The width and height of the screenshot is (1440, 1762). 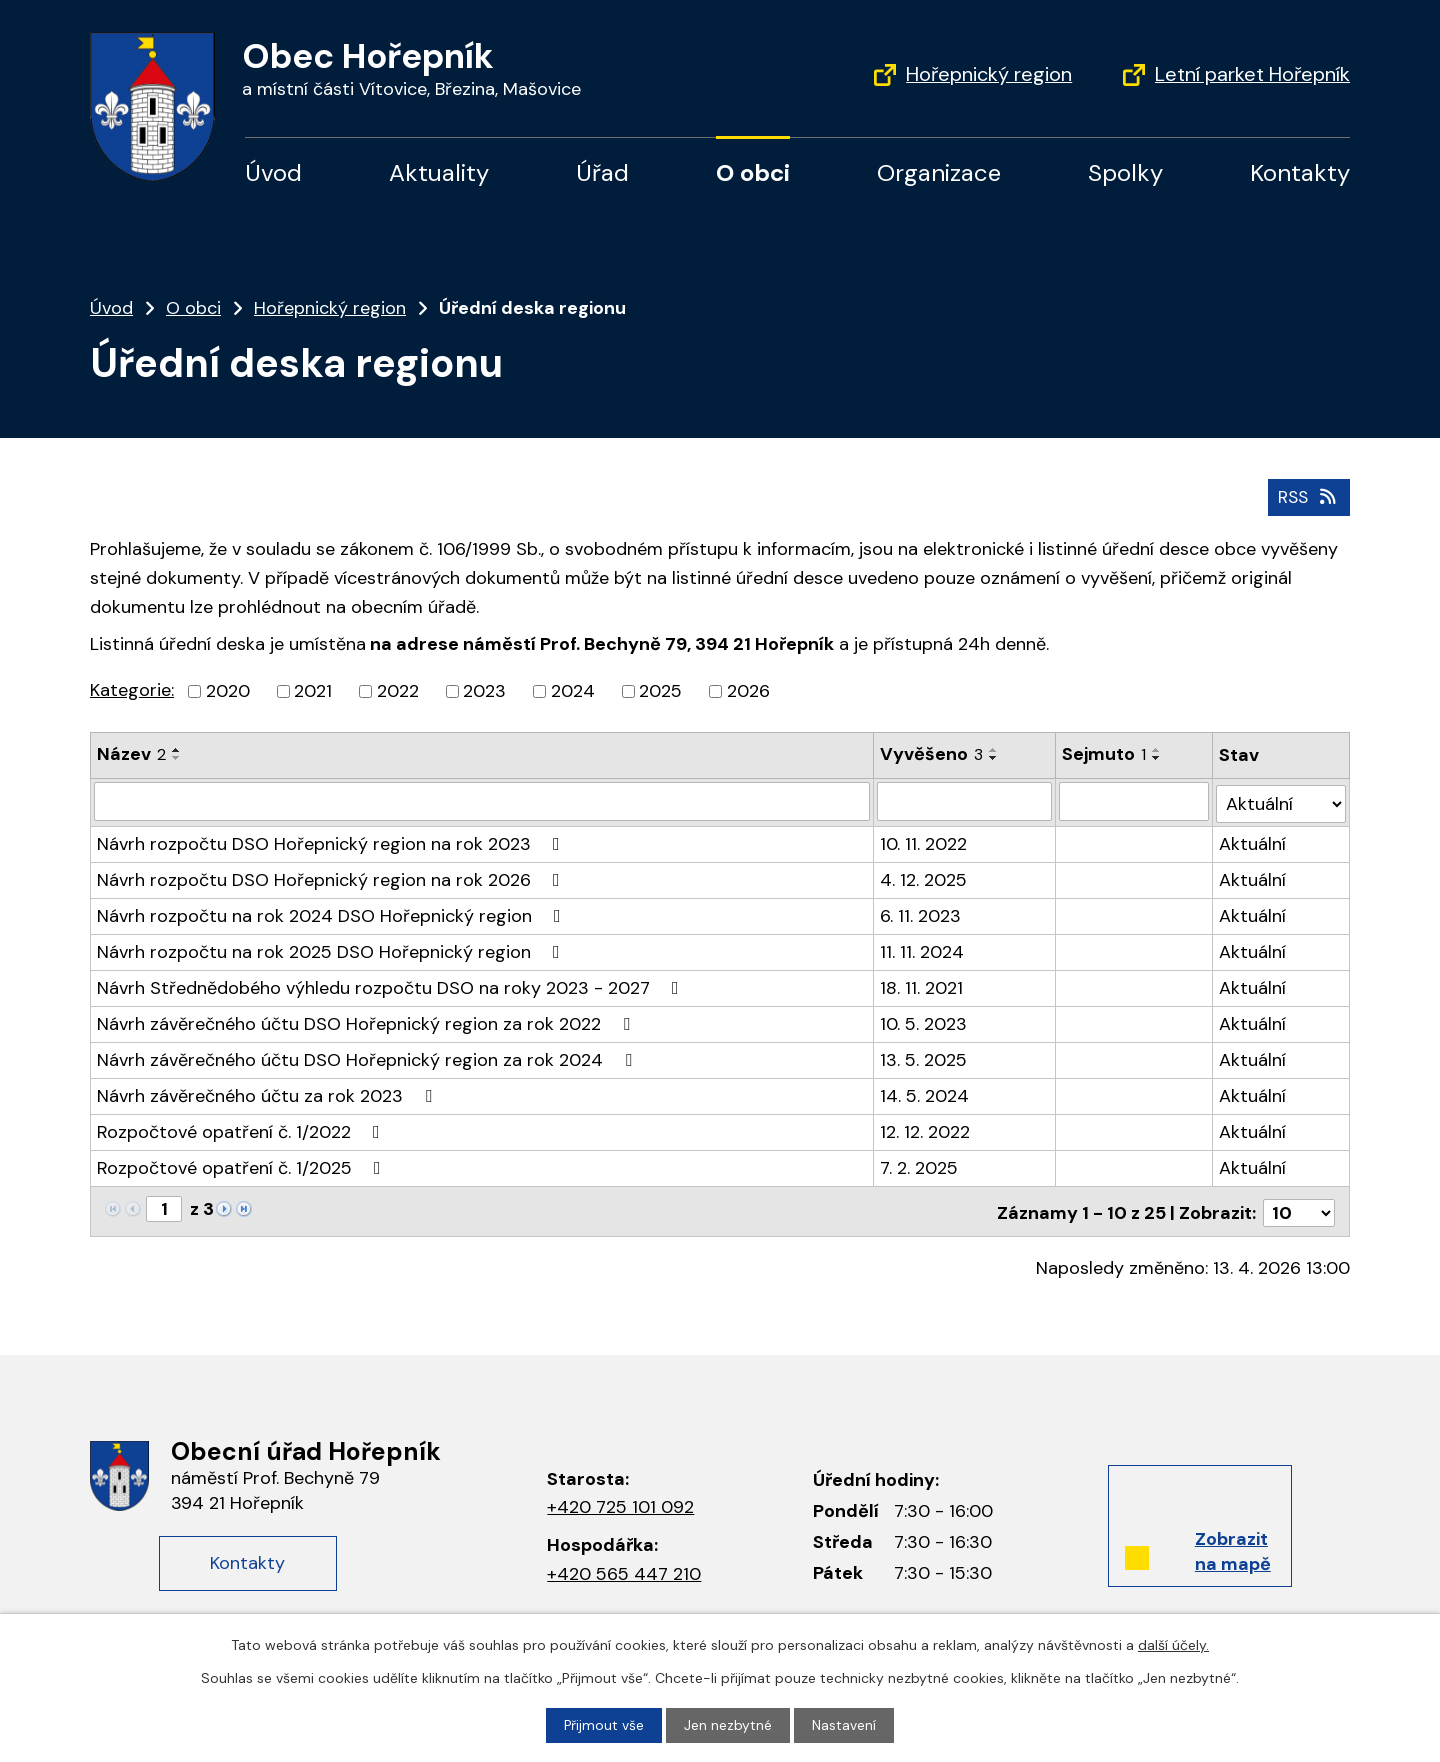 What do you see at coordinates (313, 691) in the screenshot?
I see `2021` at bounding box center [313, 691].